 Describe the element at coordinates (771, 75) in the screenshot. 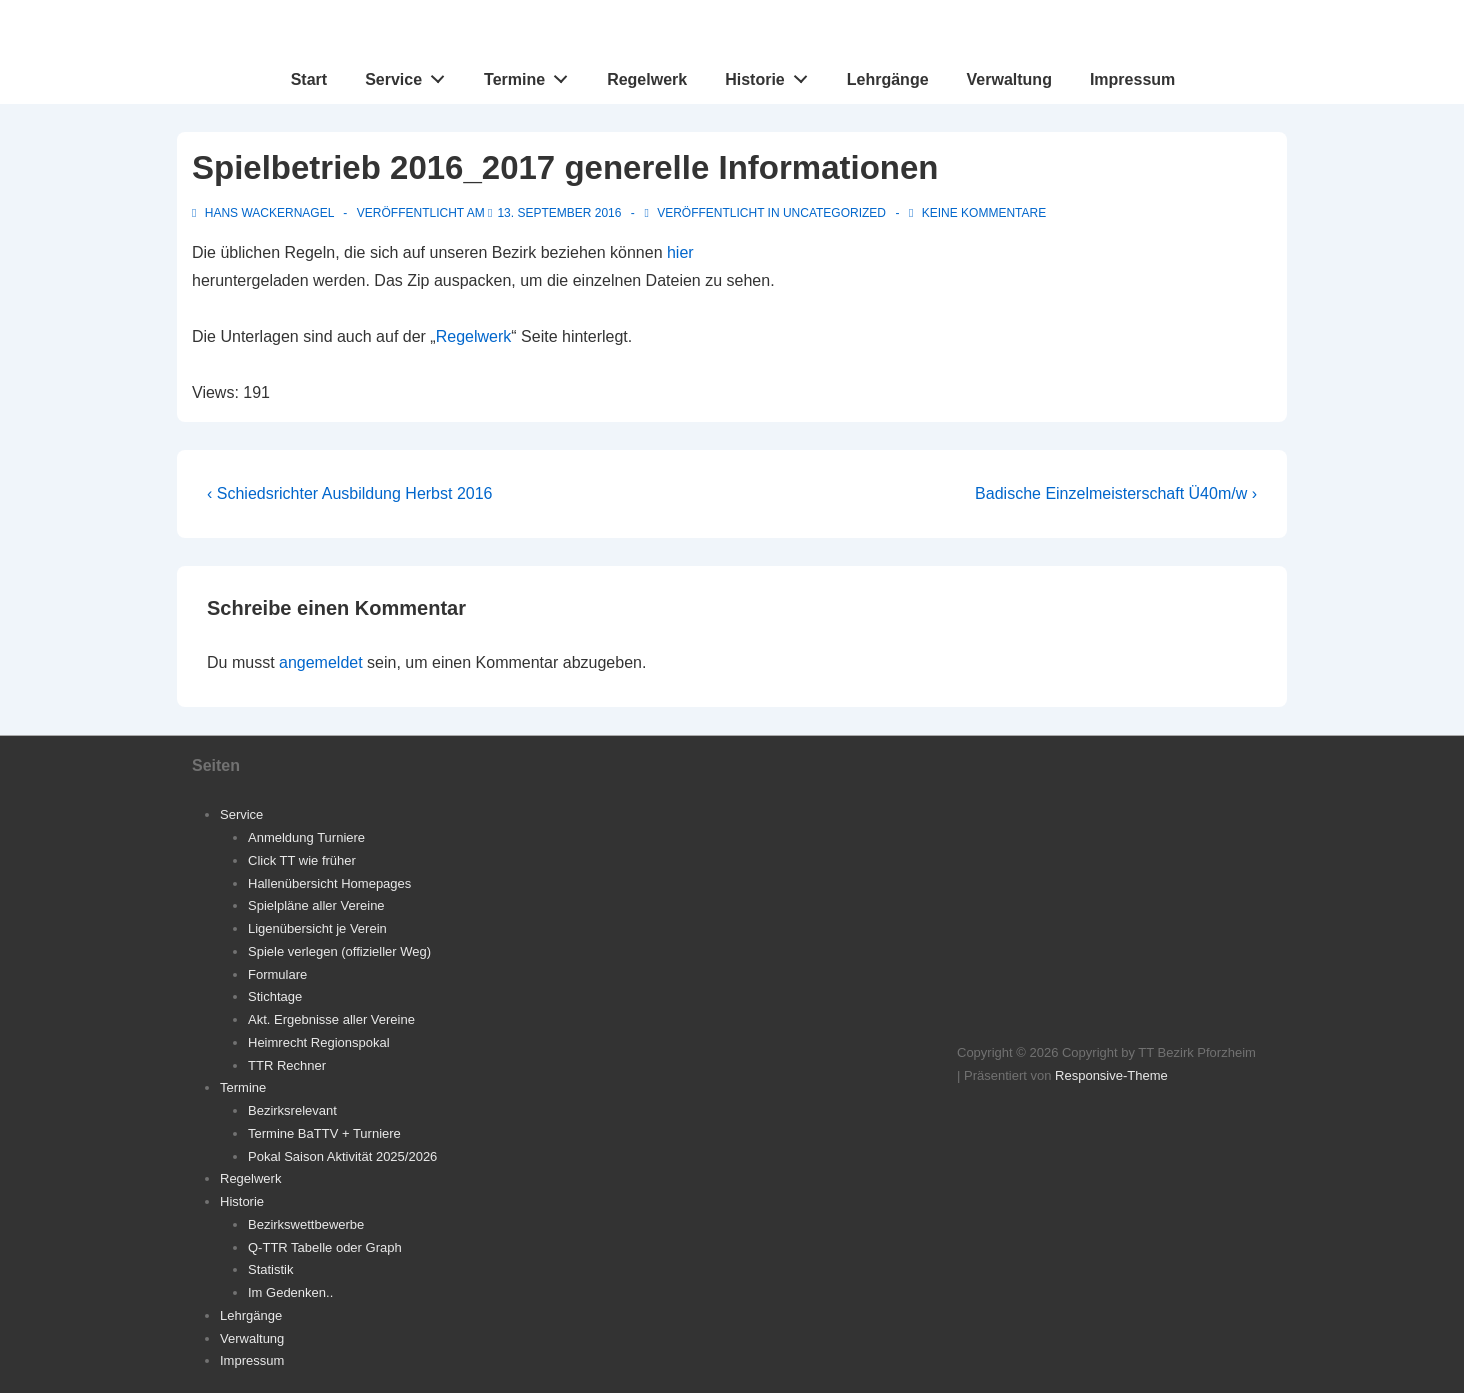

I see `Historie` at that location.